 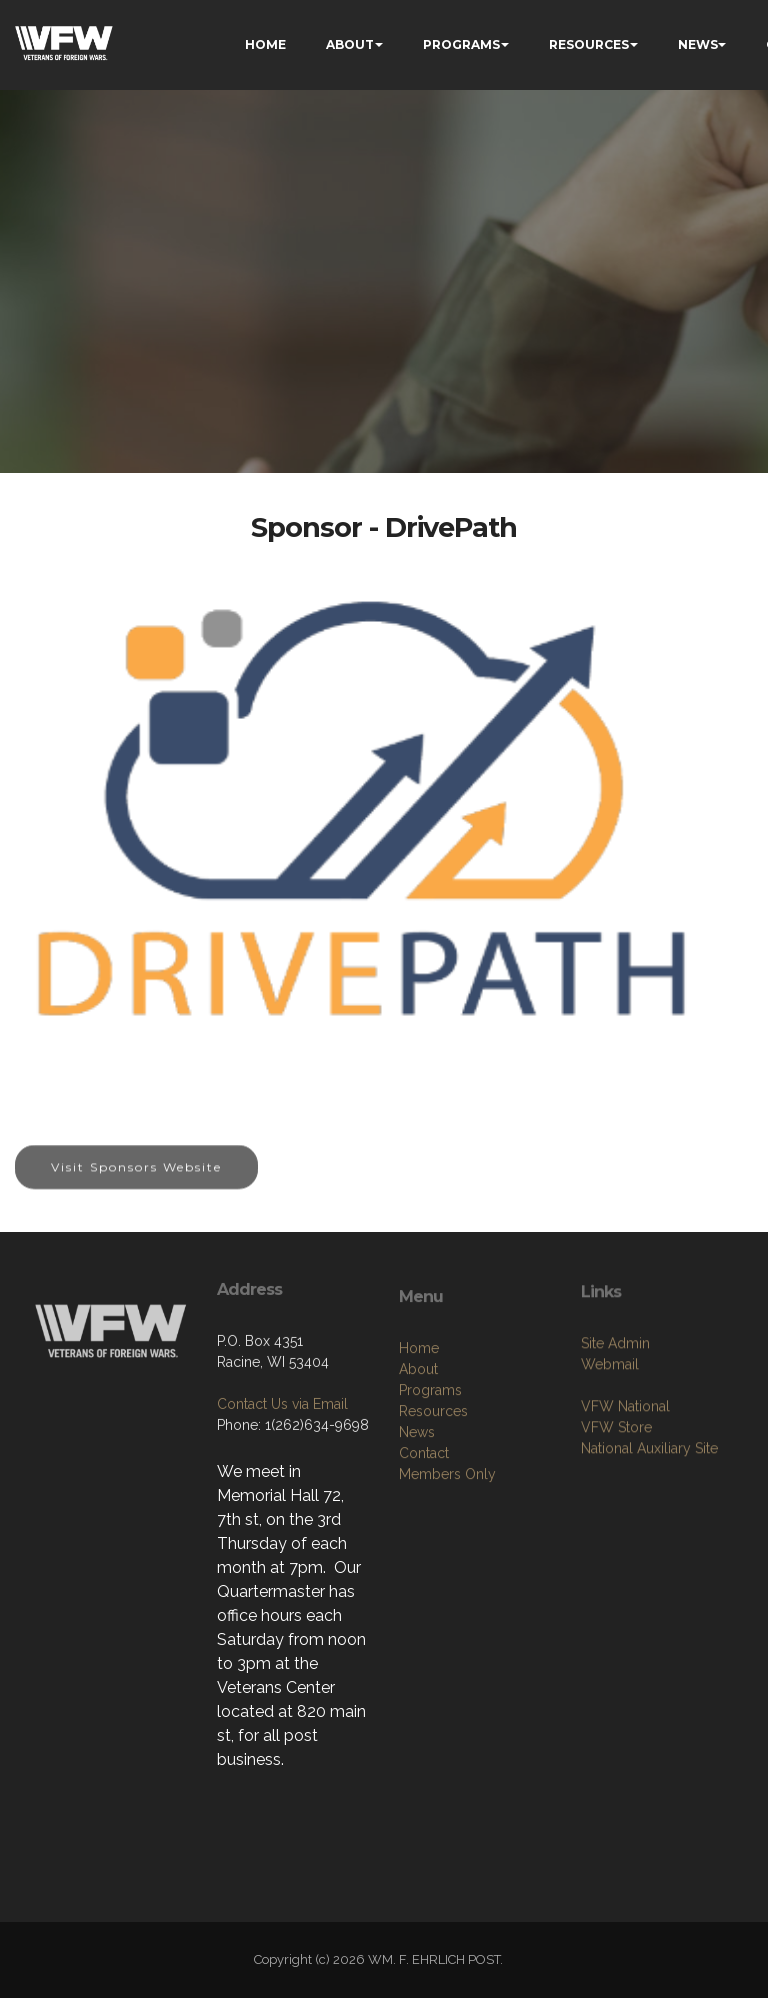 What do you see at coordinates (419, 1423) in the screenshot?
I see `Home` at bounding box center [419, 1423].